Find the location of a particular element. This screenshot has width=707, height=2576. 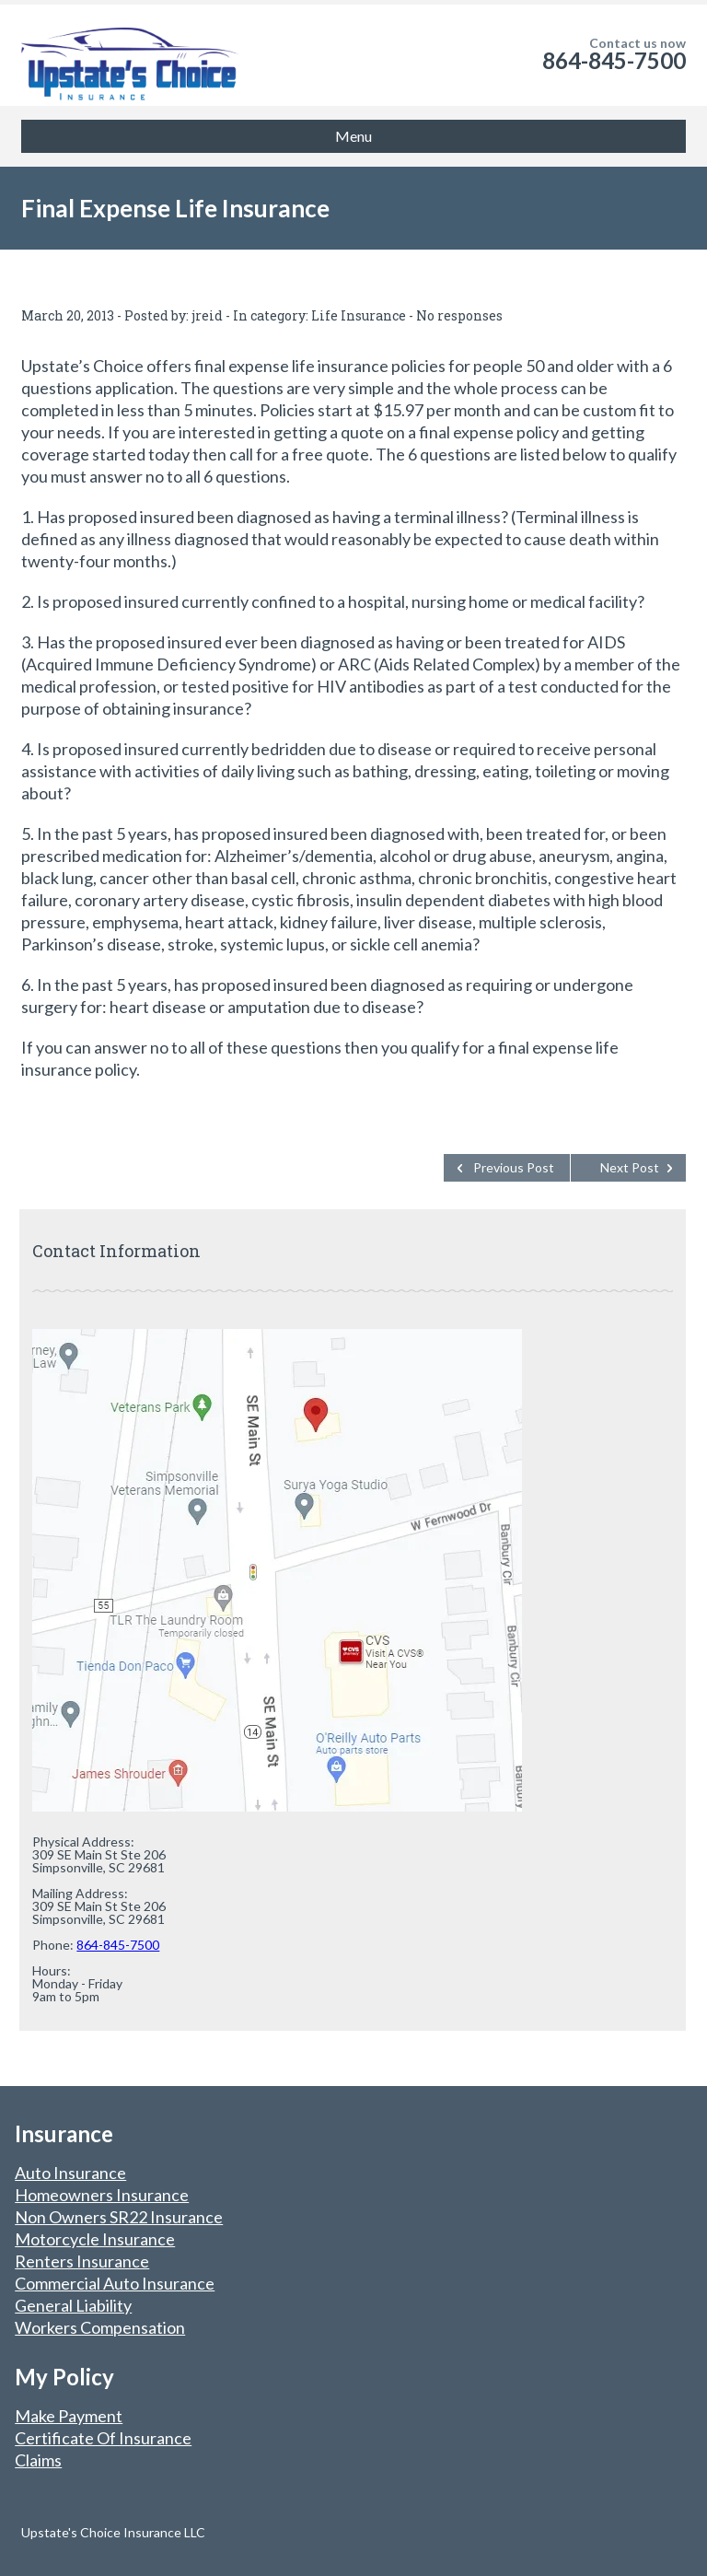

Make Payment is located at coordinates (68, 2416).